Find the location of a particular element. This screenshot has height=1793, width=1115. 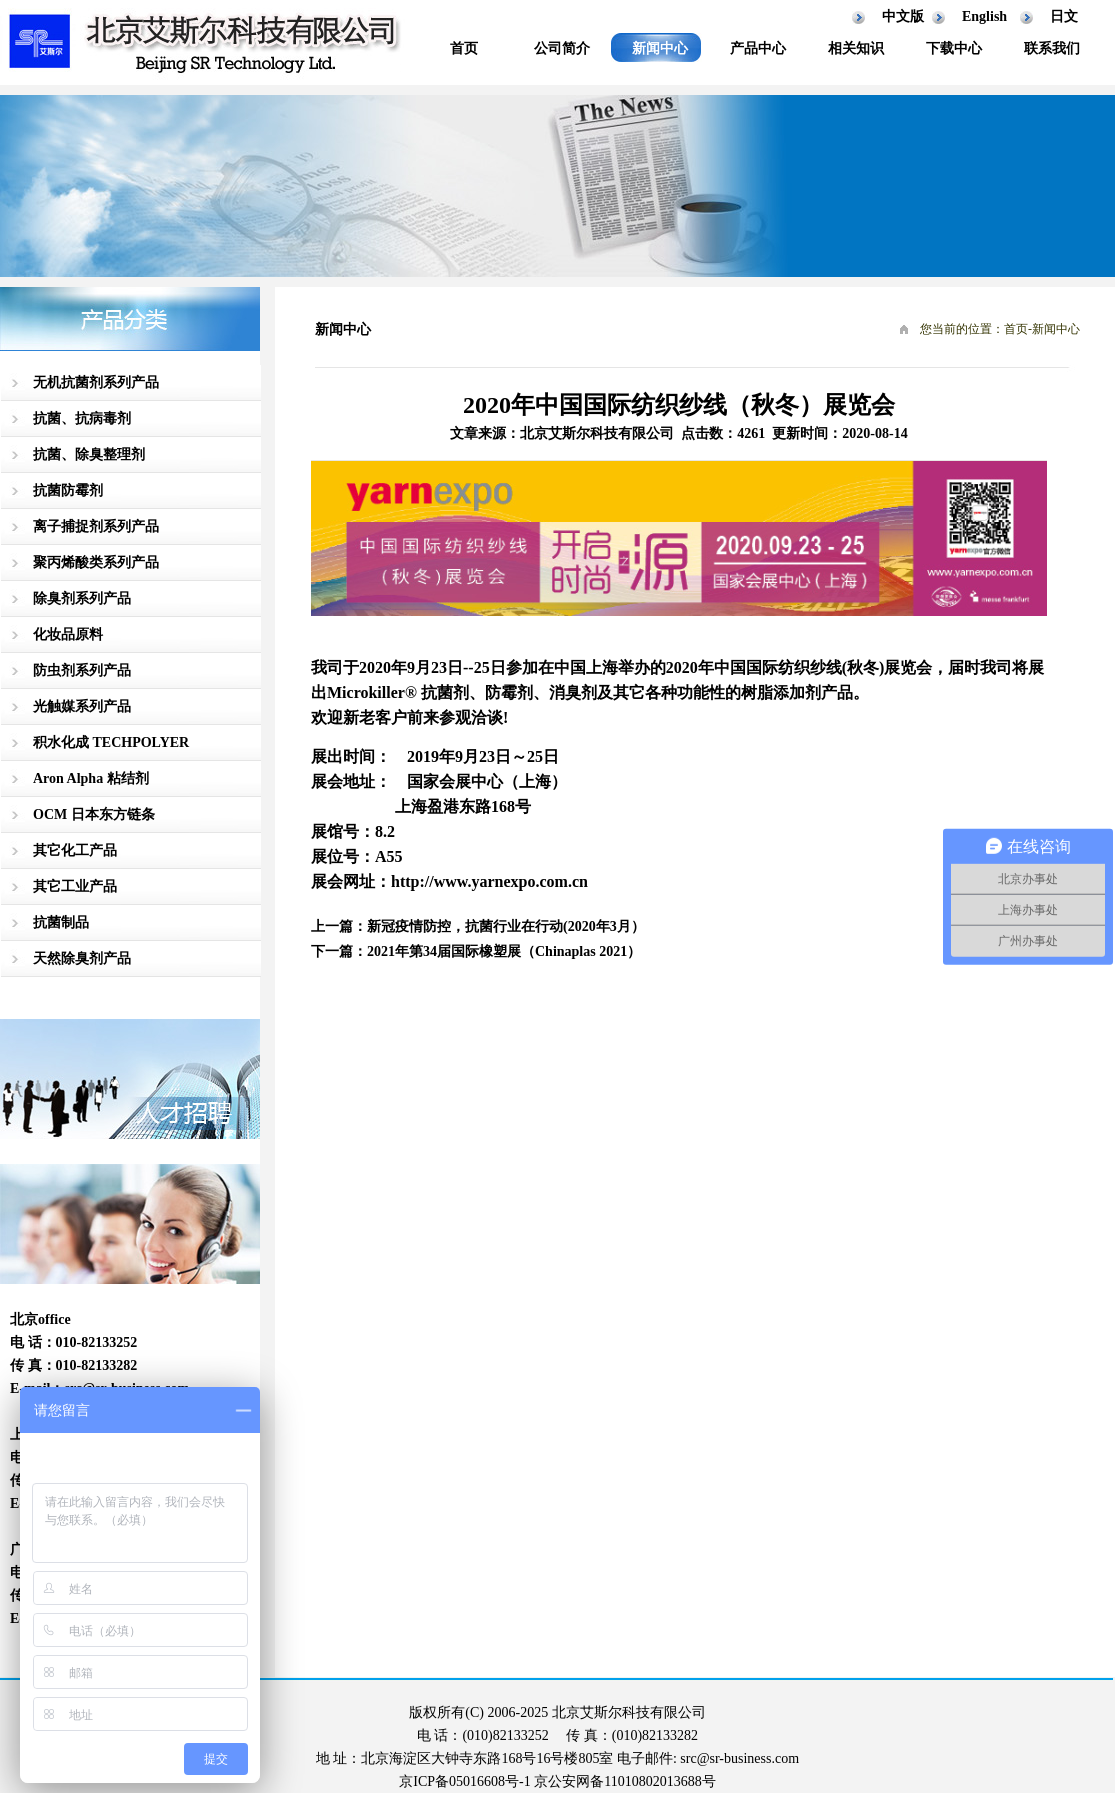

除臭剂系列产品 is located at coordinates (82, 598).